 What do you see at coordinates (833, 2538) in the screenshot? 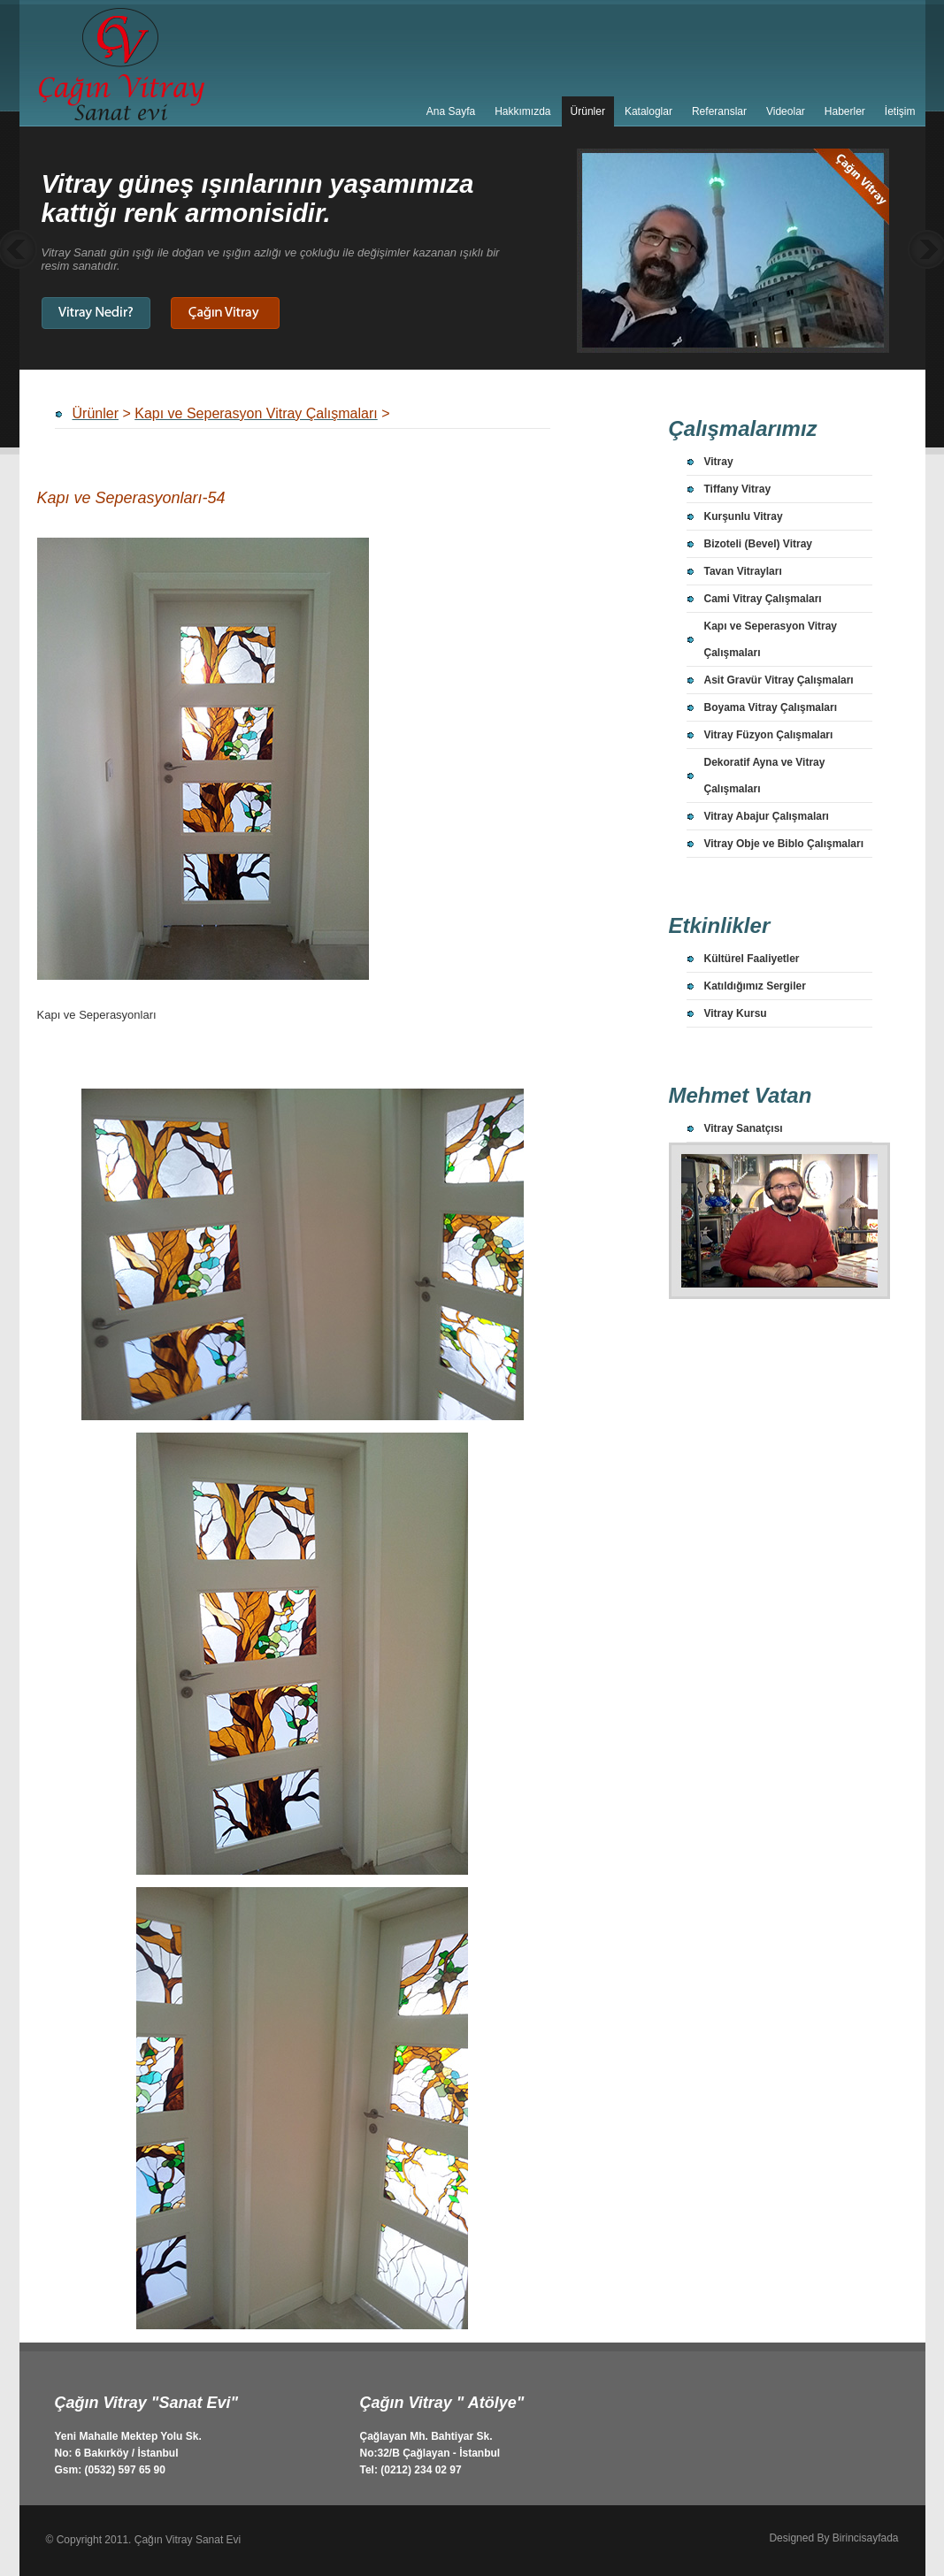
I see `Designed By Birincisayfada` at bounding box center [833, 2538].